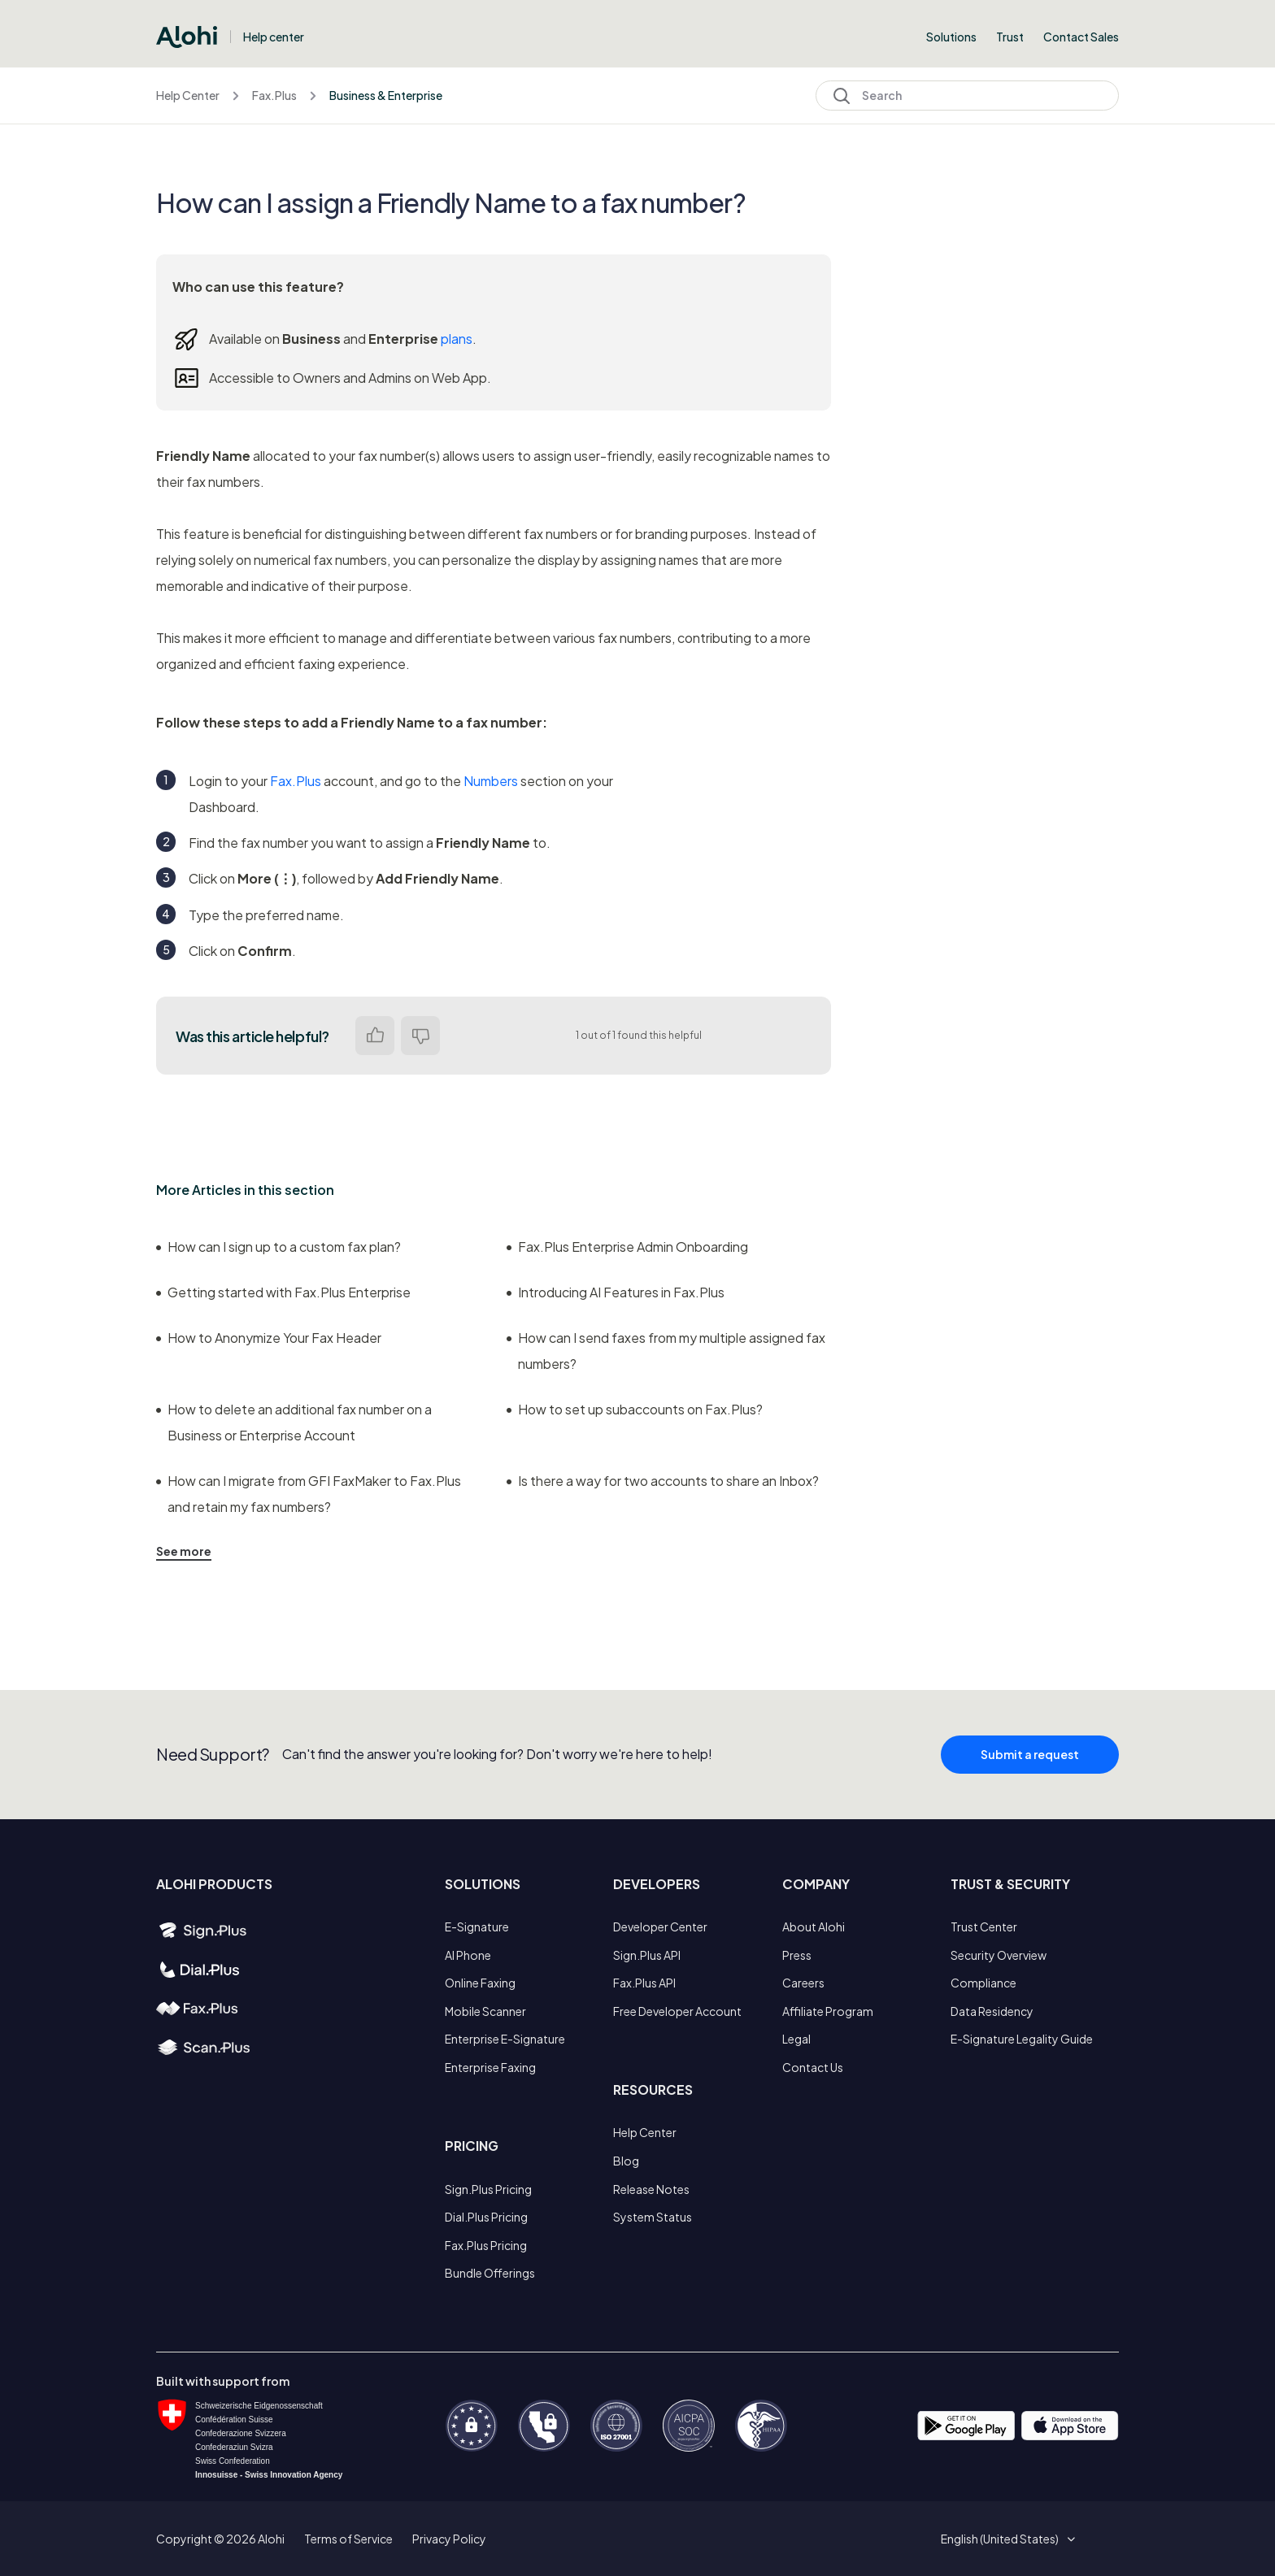 The image size is (1275, 2576). What do you see at coordinates (663, 1480) in the screenshot?
I see `Is there a way for two accounts to share an Inbox?` at bounding box center [663, 1480].